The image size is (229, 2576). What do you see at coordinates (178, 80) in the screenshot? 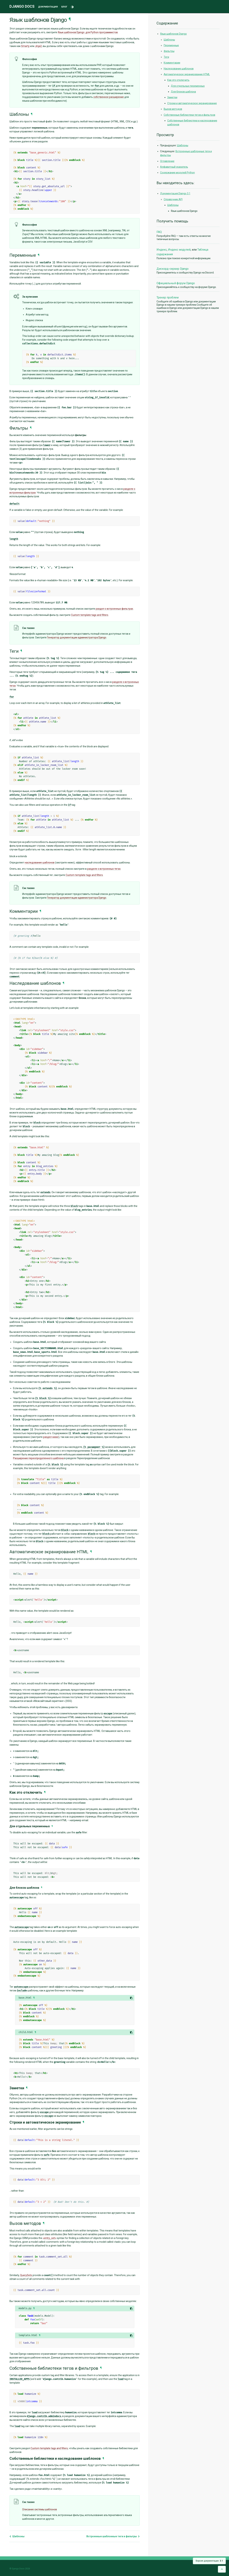
I see `Как это отключить` at bounding box center [178, 80].